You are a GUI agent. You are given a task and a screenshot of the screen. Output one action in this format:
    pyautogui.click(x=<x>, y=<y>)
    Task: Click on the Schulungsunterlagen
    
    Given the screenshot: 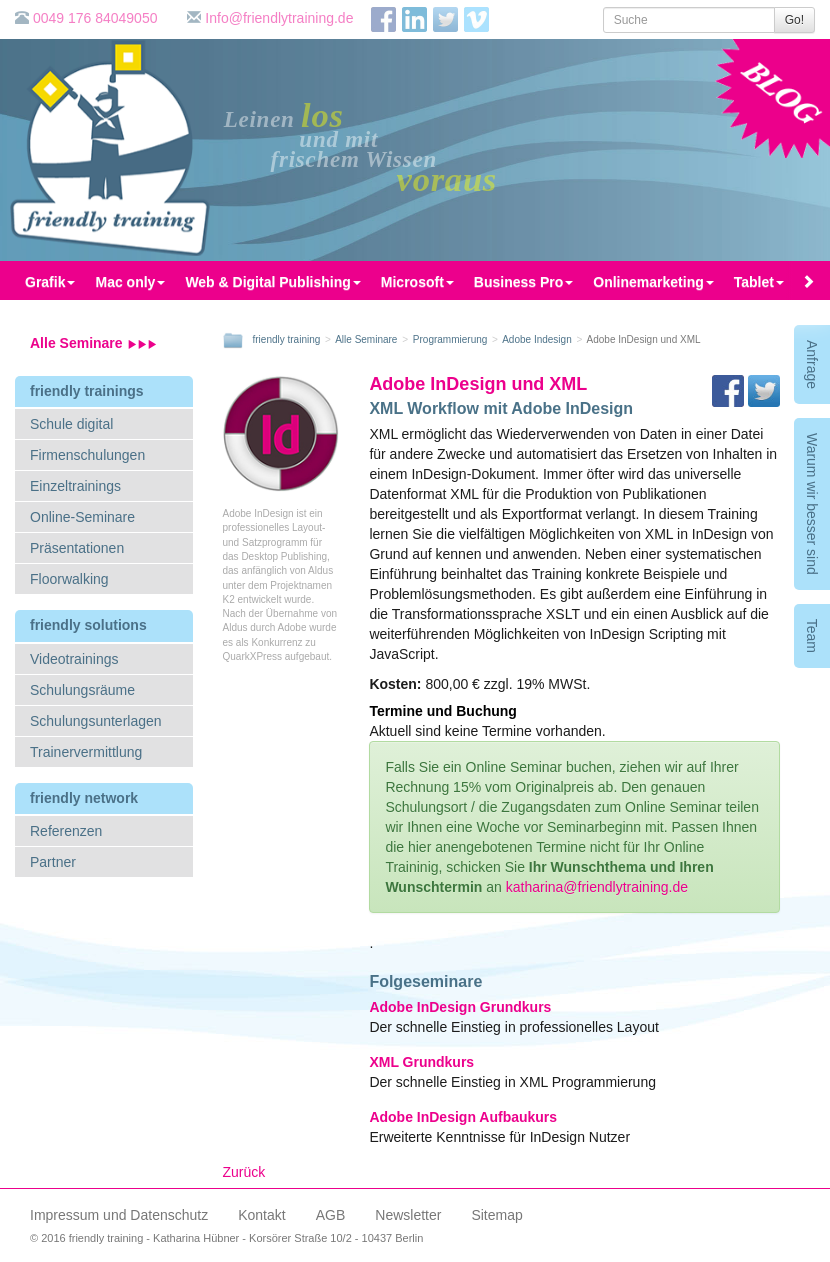 What is the action you would take?
    pyautogui.click(x=96, y=721)
    